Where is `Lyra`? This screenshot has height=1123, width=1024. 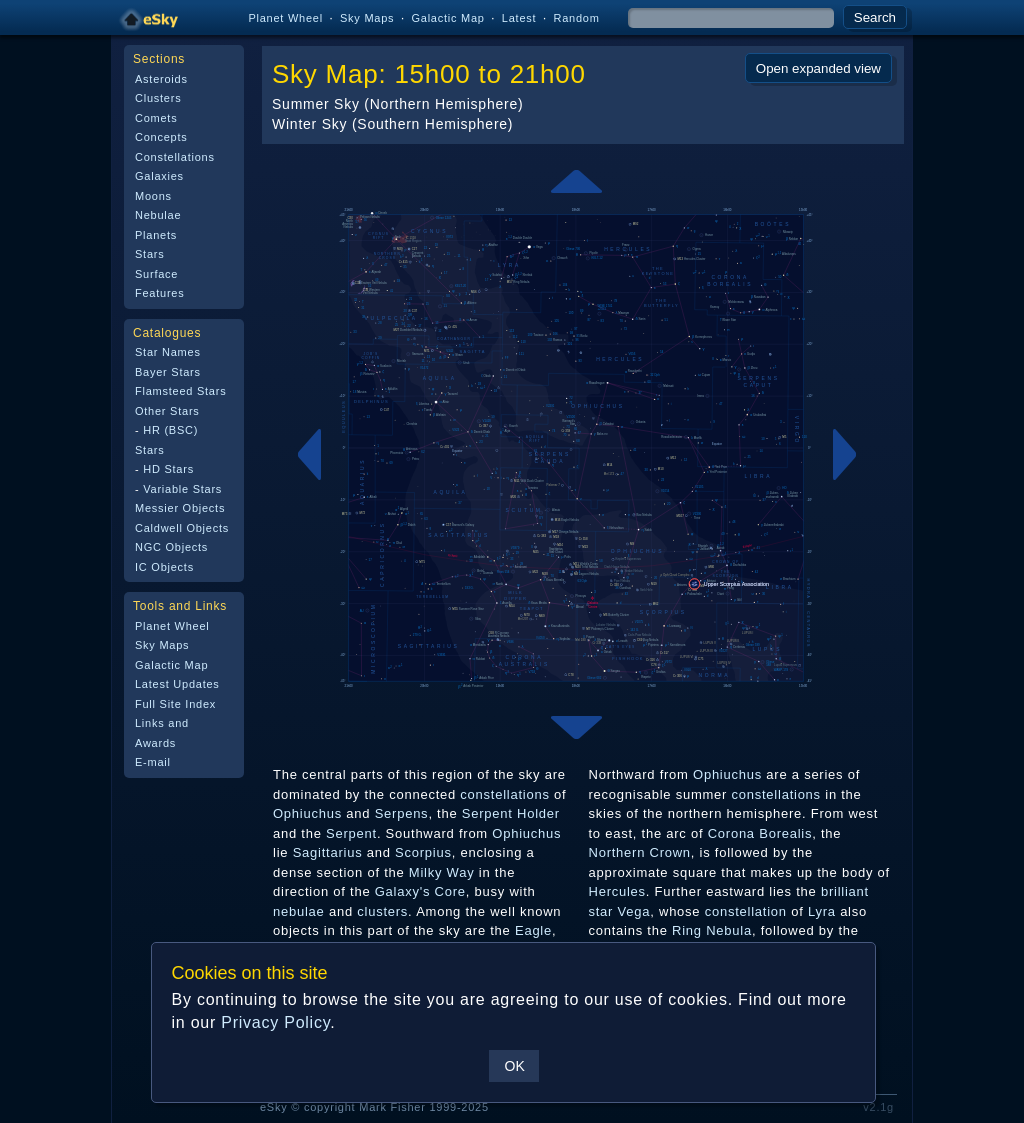
Lyra is located at coordinates (822, 911).